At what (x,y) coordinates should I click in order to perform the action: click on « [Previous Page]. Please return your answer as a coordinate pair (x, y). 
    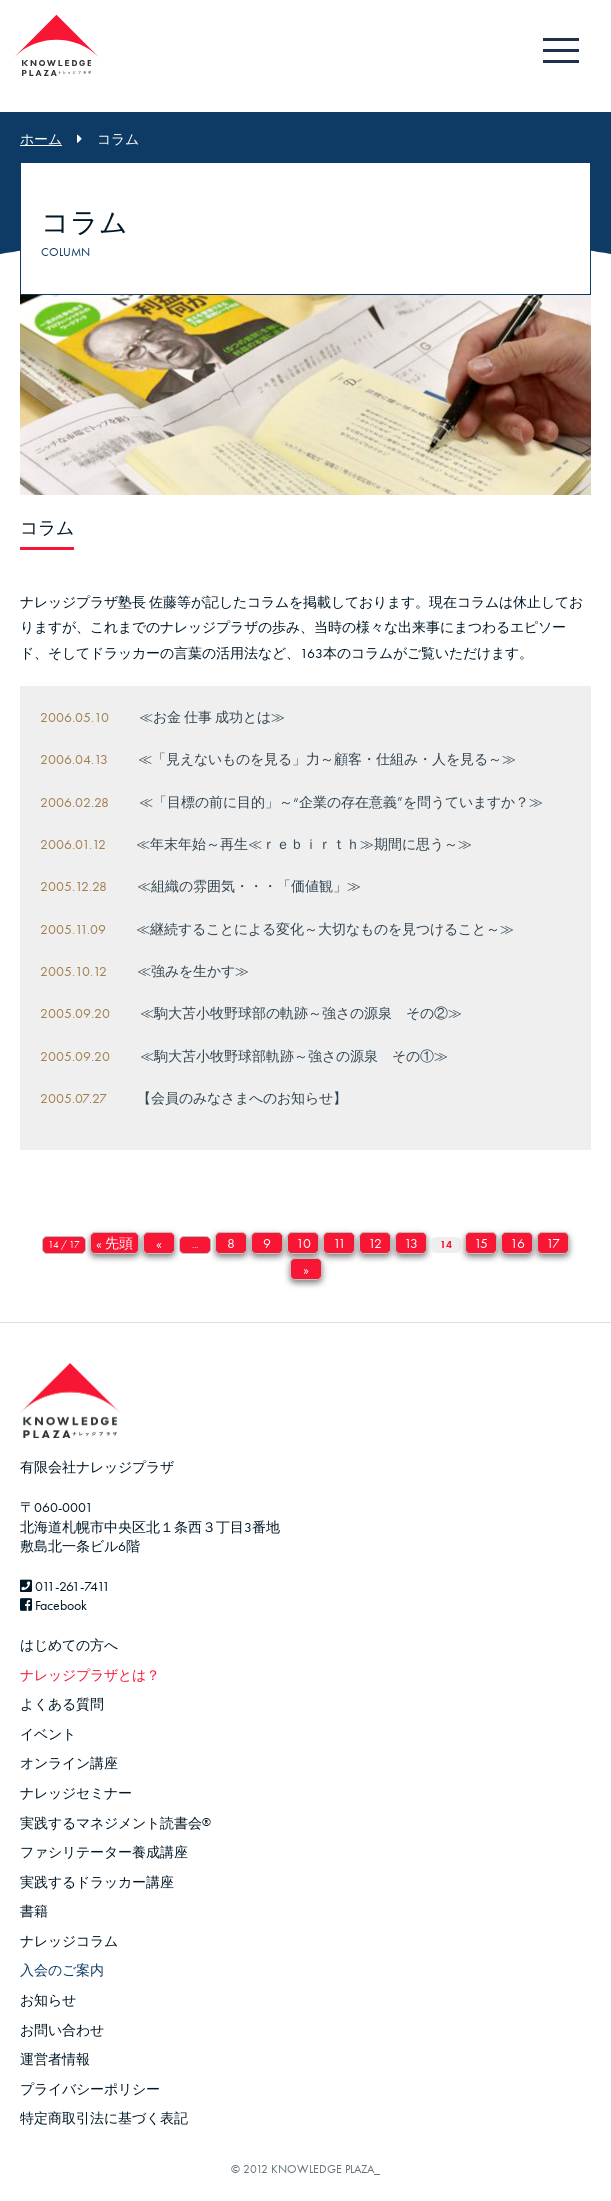
    Looking at the image, I should click on (159, 1243).